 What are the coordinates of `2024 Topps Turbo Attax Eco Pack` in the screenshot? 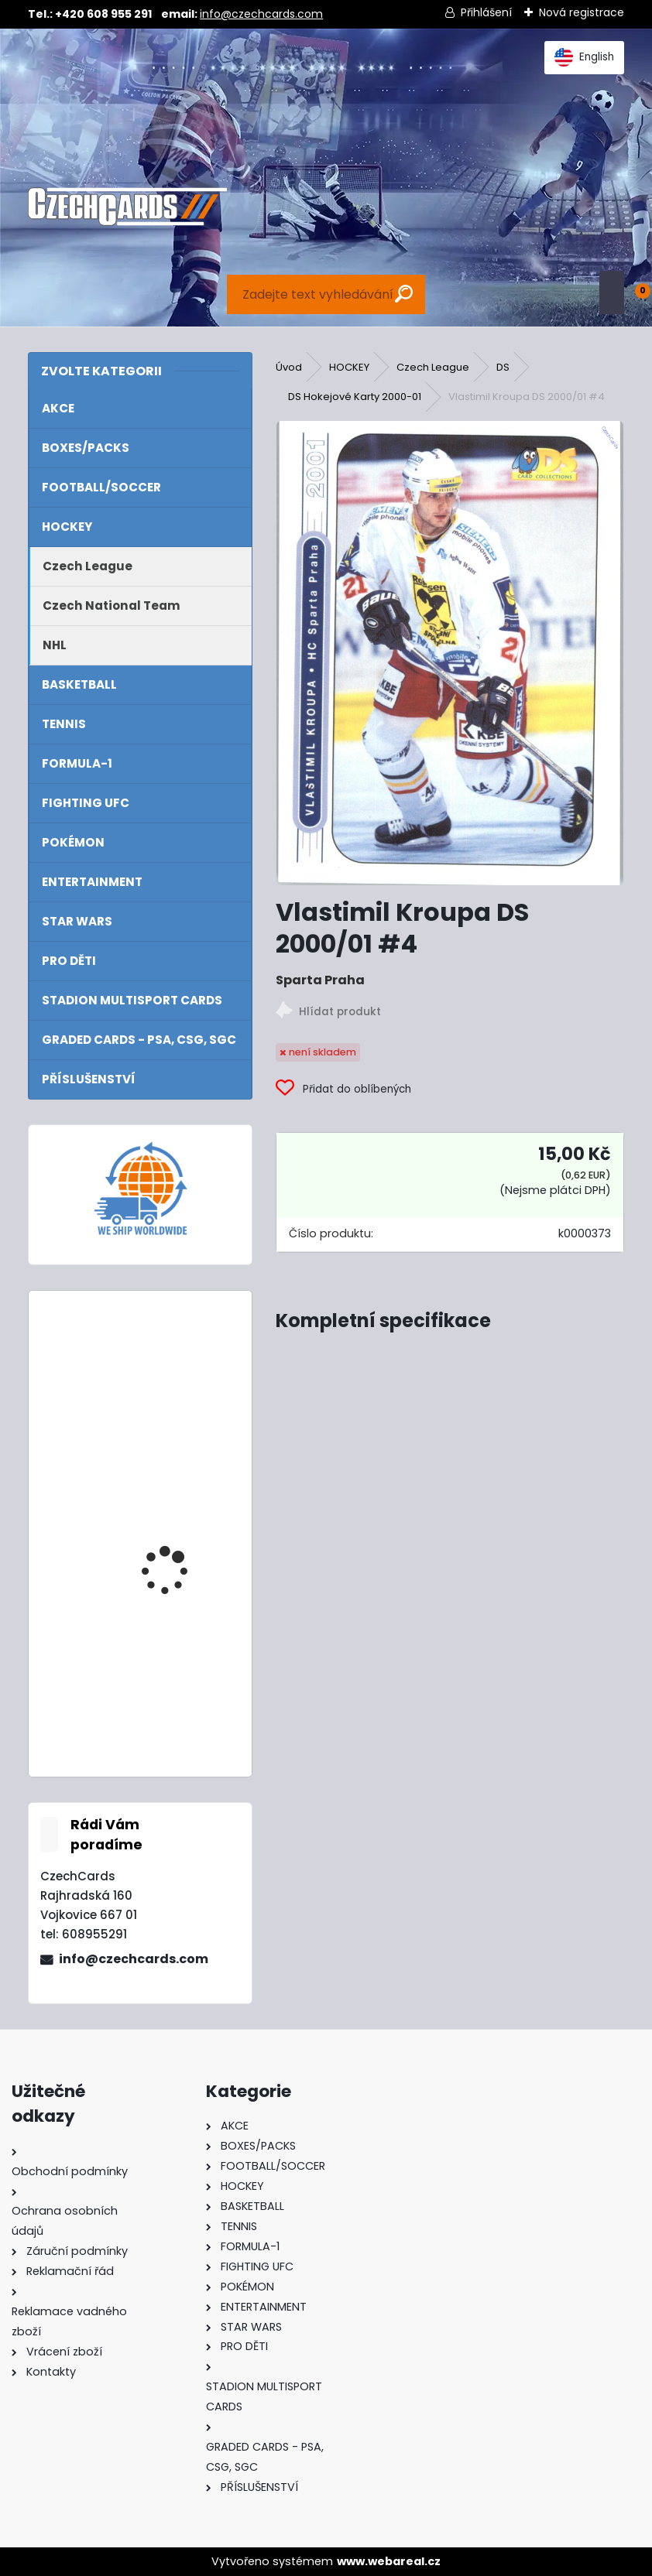 It's located at (170, 1680).